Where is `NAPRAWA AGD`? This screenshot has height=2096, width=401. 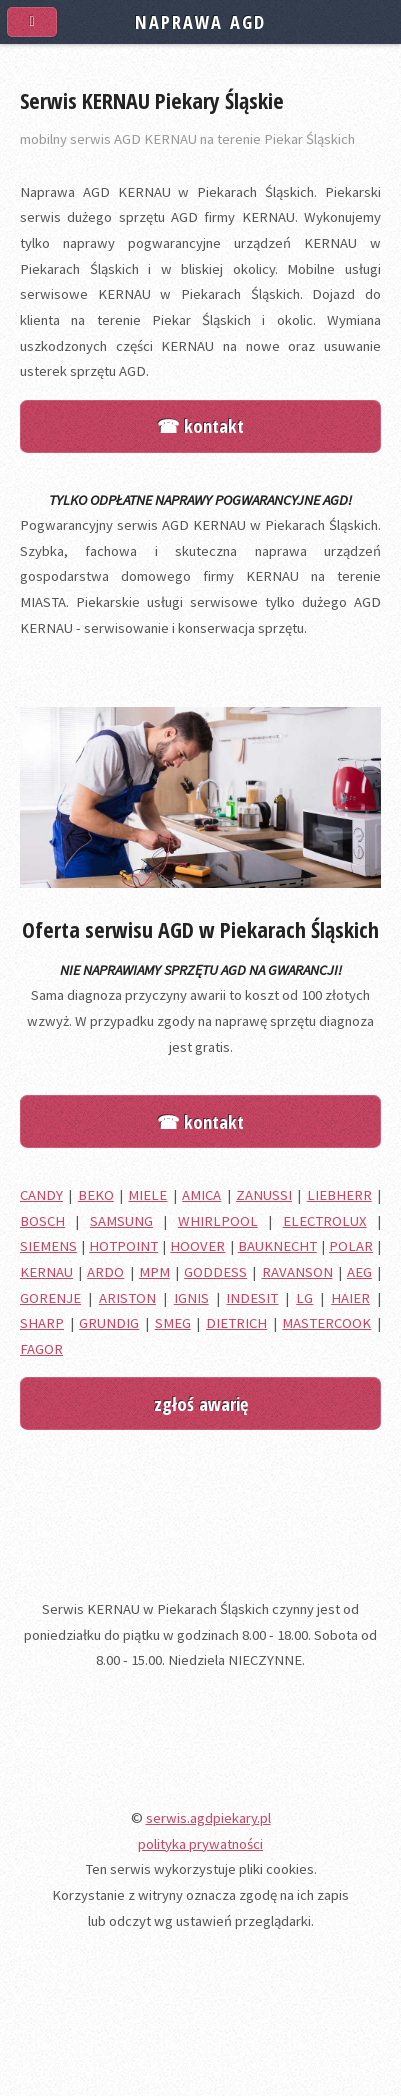
NAPRAWA AGD is located at coordinates (200, 21).